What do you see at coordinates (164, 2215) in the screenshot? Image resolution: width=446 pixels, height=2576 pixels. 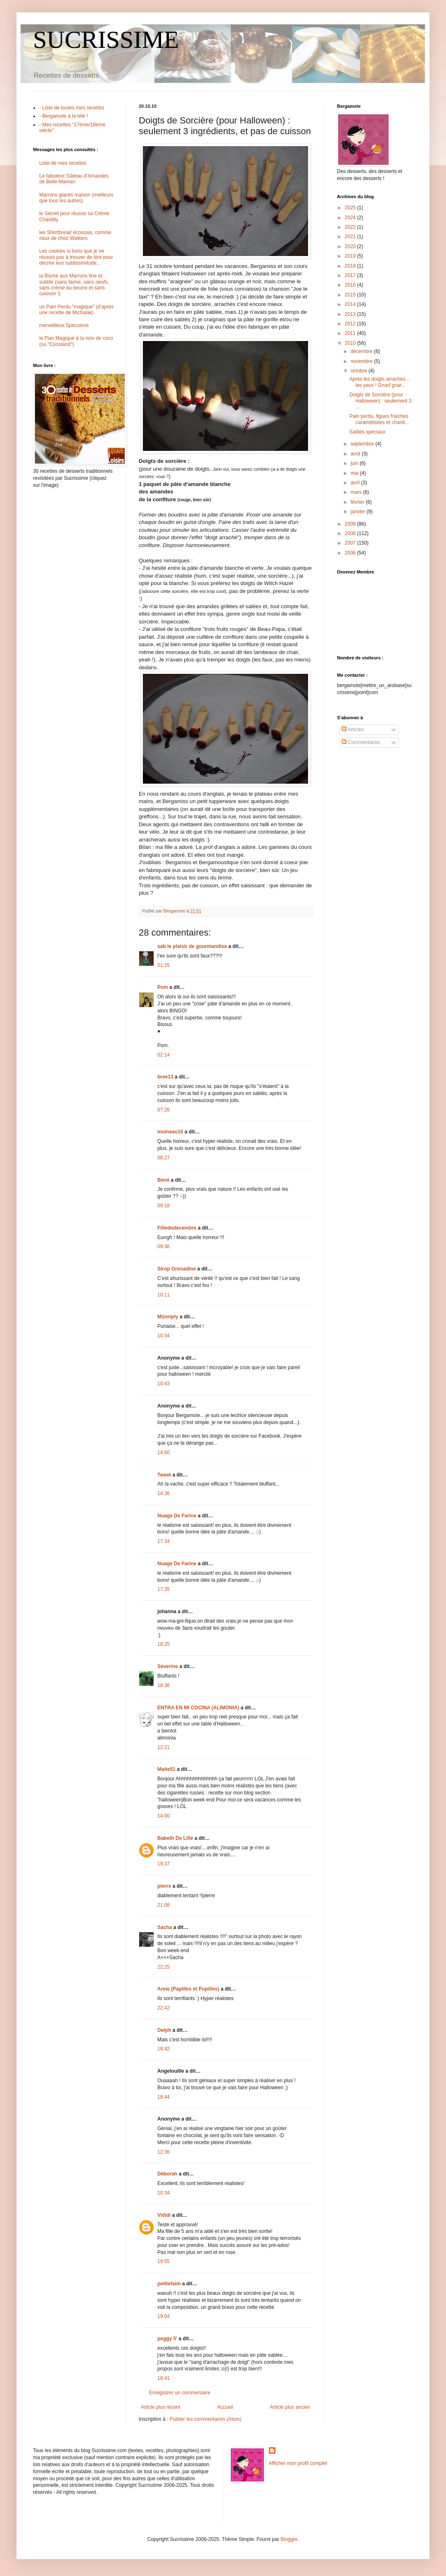 I see `Vididi` at bounding box center [164, 2215].